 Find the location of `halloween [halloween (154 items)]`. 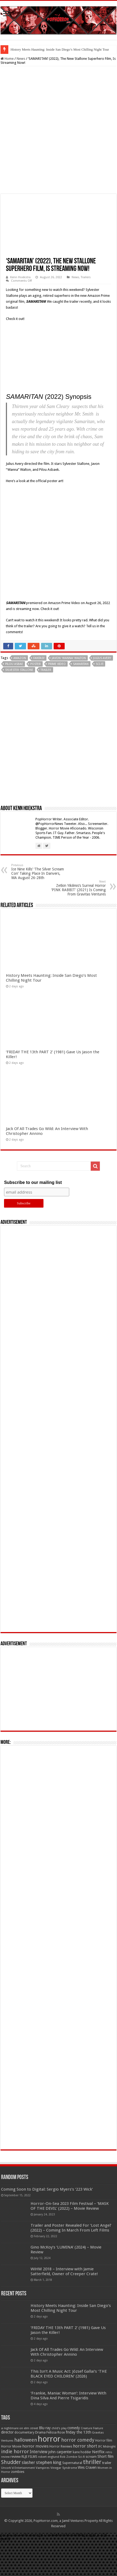

halloween [halloween (154 items)] is located at coordinates (25, 2493).